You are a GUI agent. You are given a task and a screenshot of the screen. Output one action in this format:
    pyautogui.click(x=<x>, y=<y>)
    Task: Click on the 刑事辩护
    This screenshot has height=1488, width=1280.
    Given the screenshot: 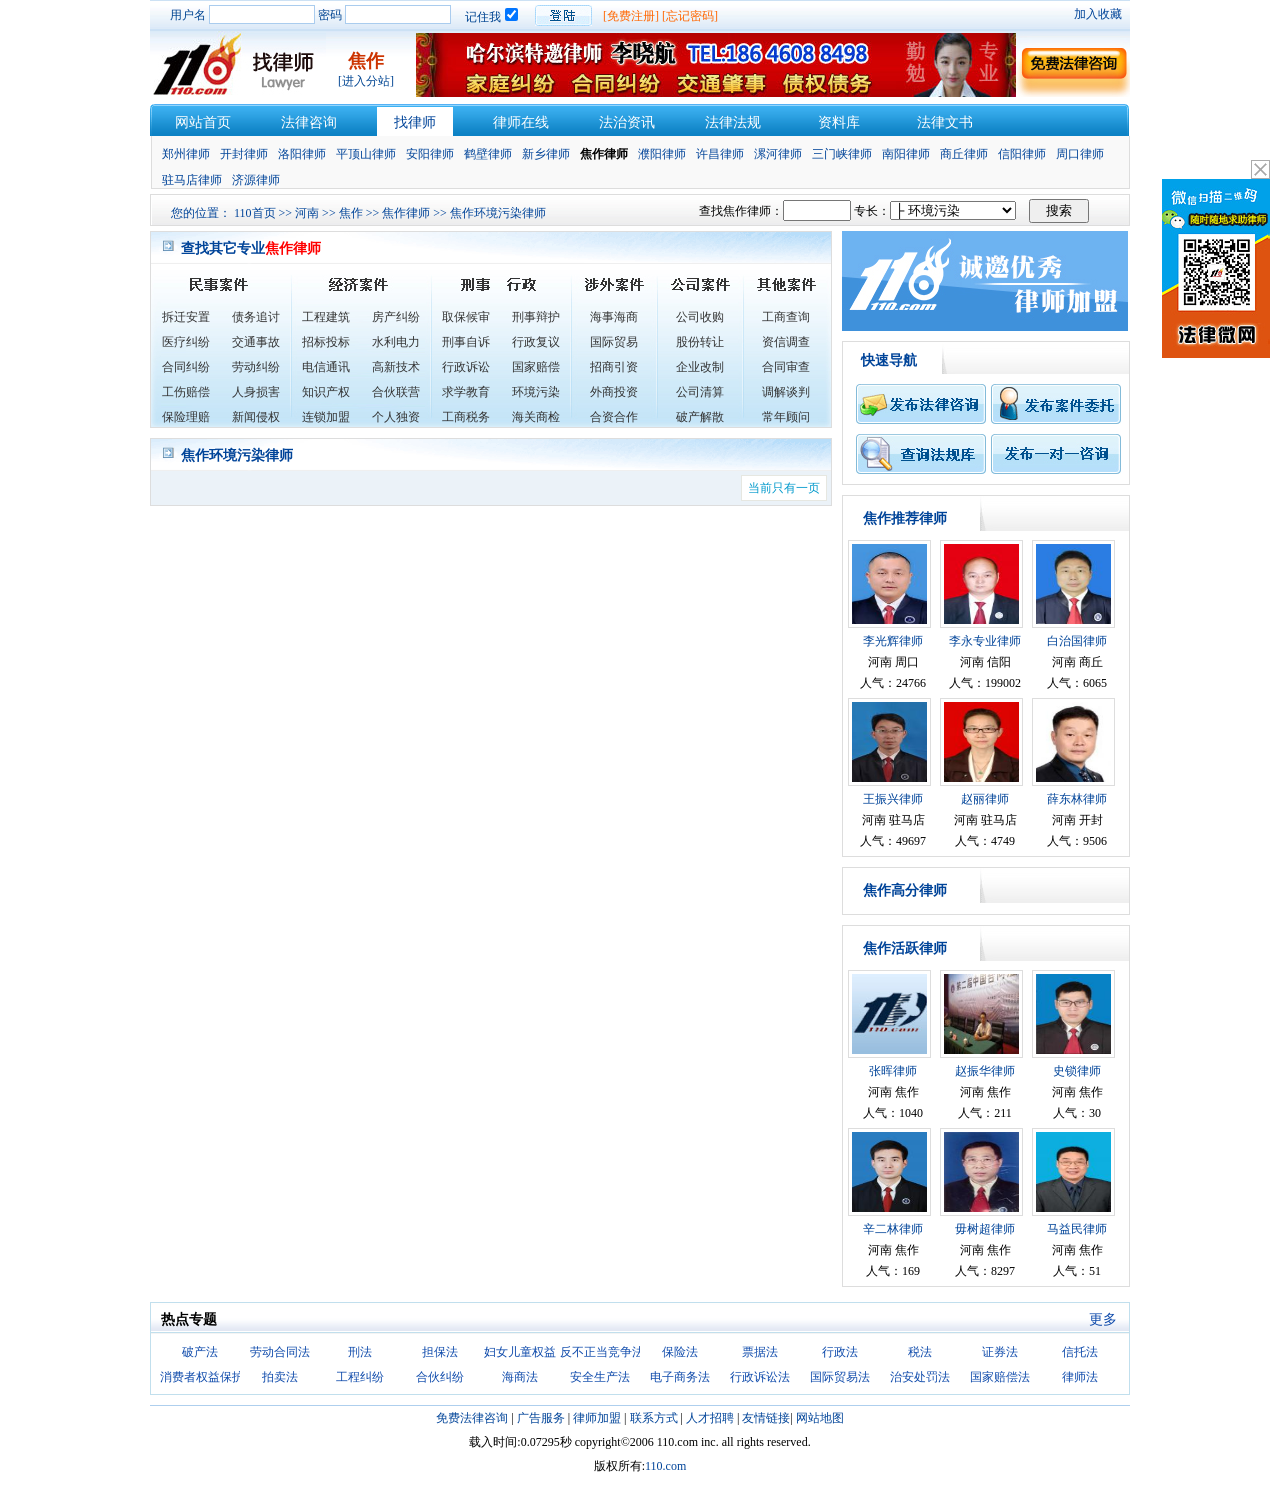 What is the action you would take?
    pyautogui.click(x=536, y=317)
    